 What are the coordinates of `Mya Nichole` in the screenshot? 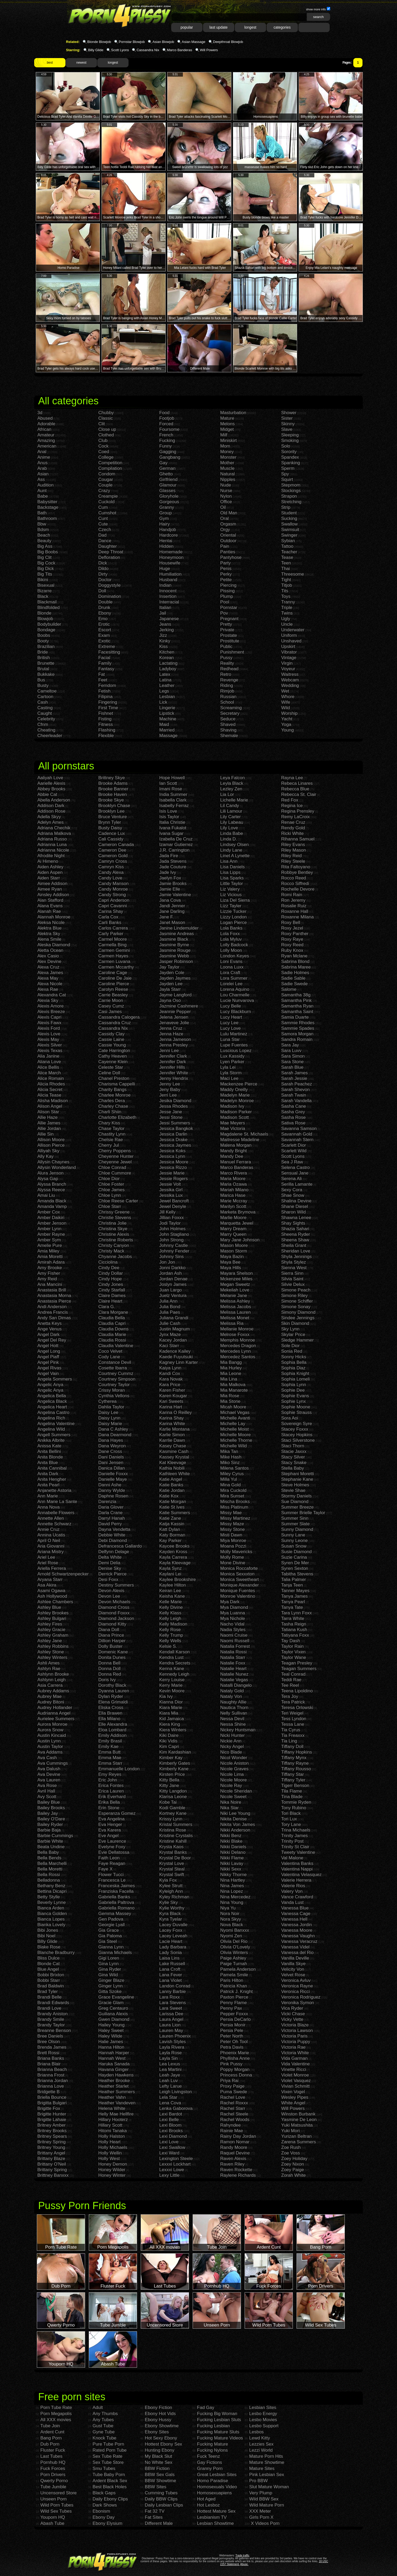 It's located at (232, 1618).